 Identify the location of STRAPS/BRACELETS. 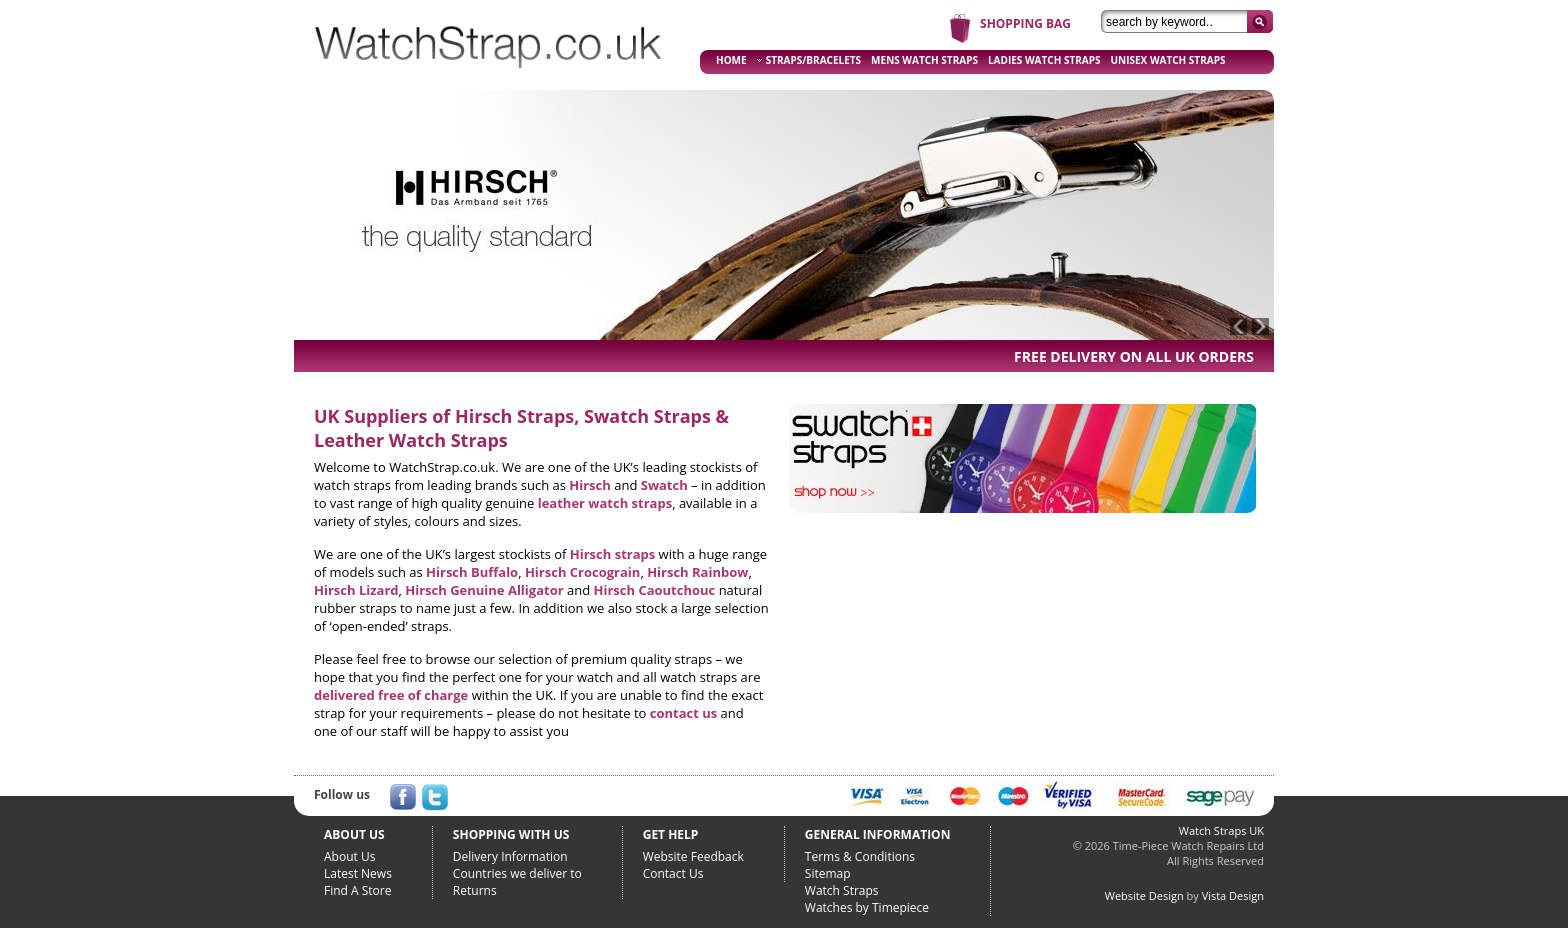
(809, 60).